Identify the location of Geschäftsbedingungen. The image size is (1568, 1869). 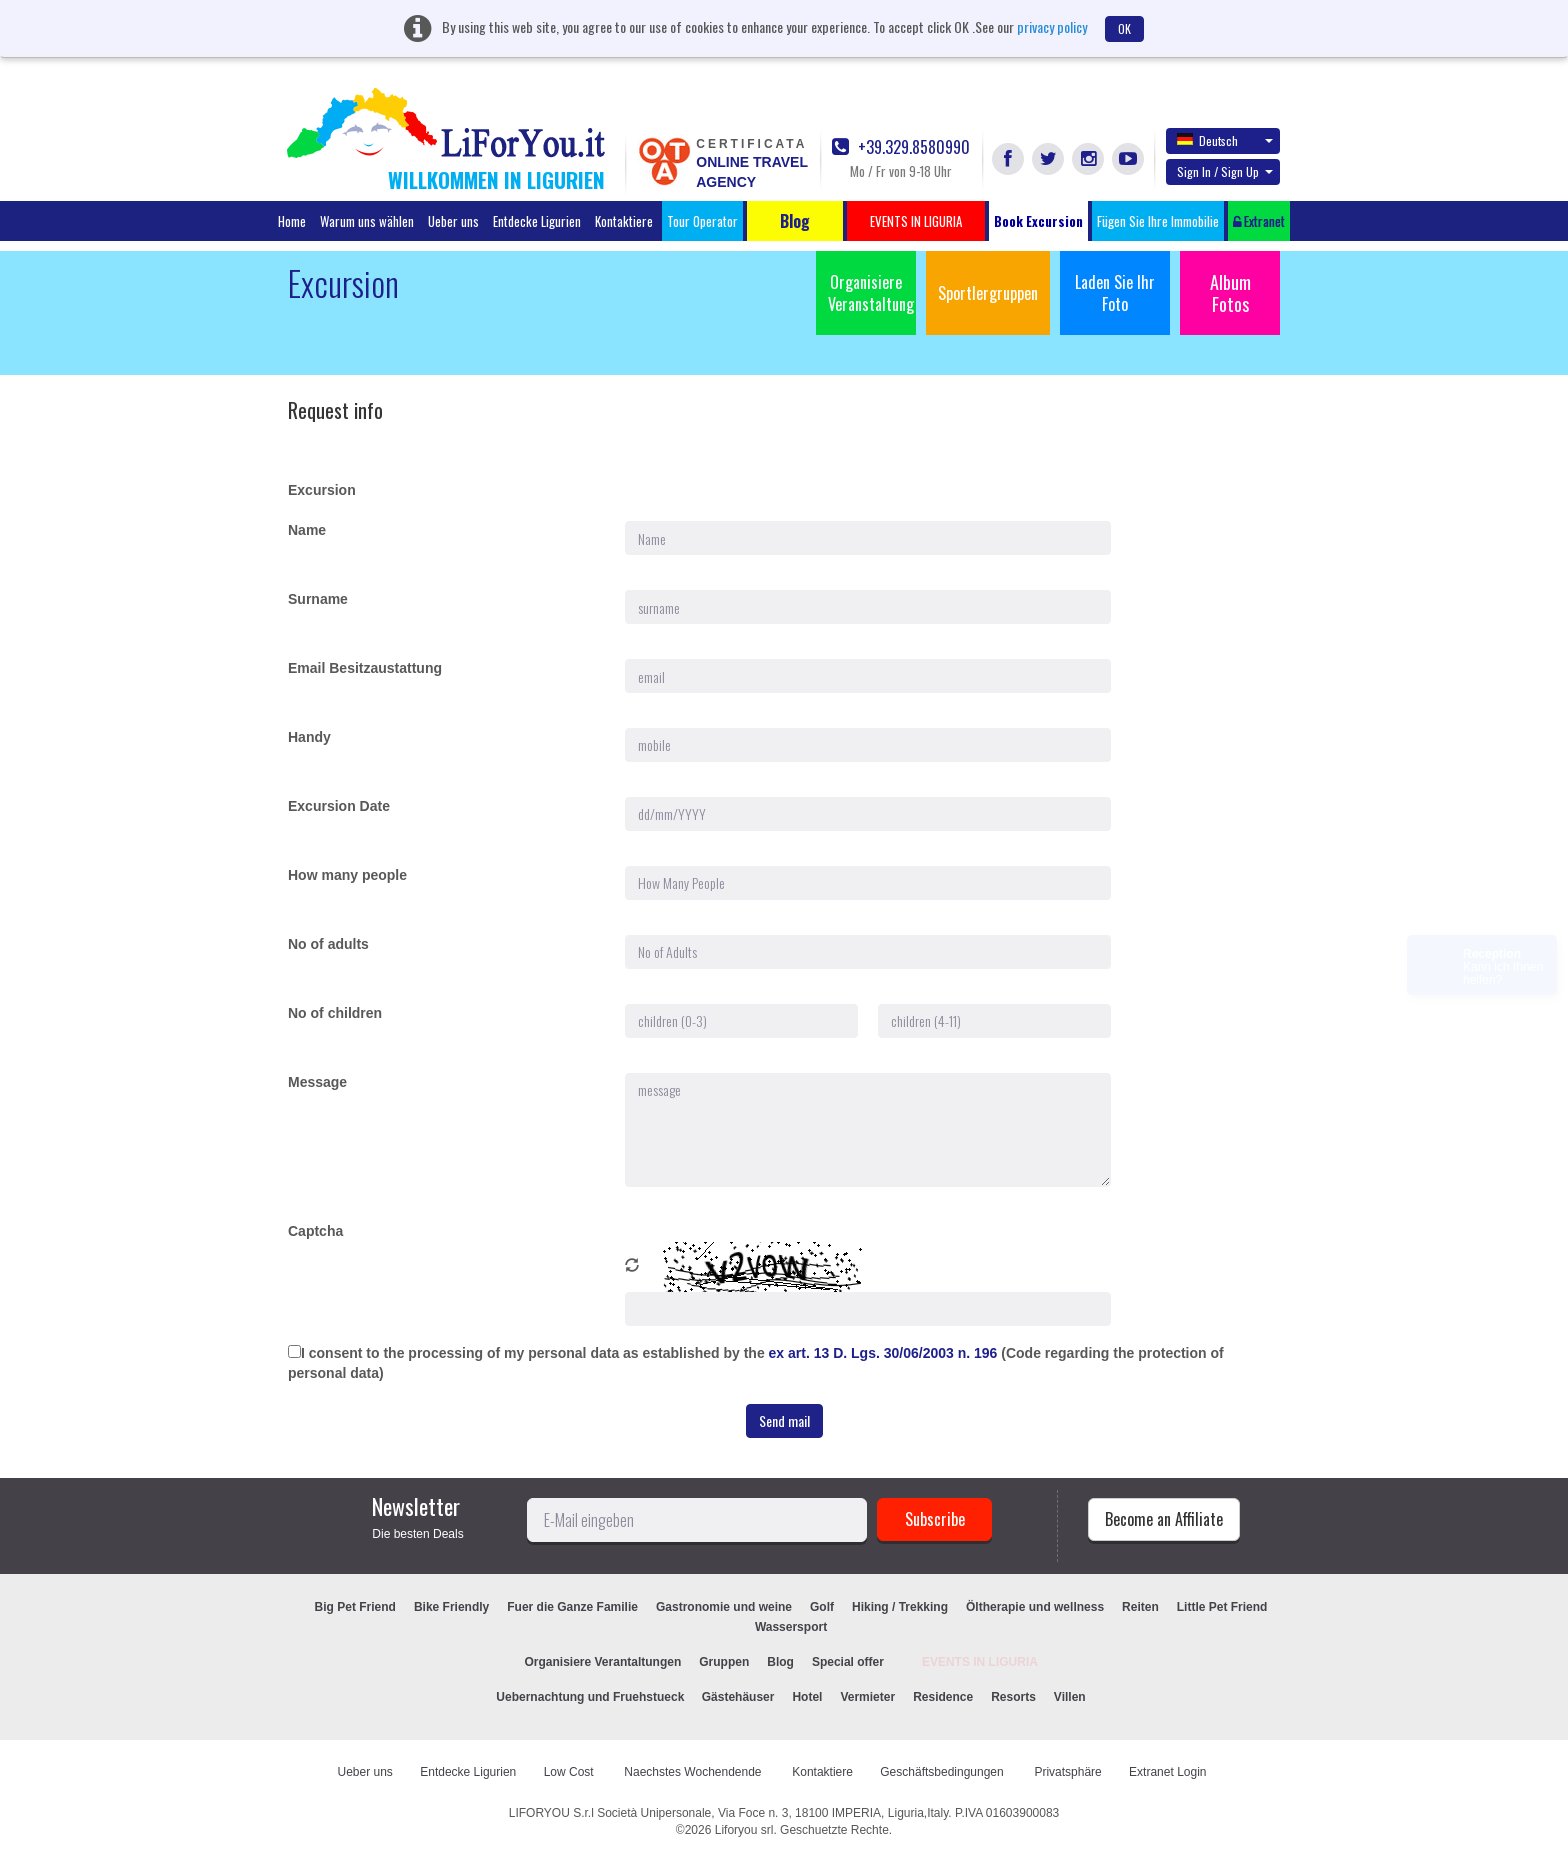
(943, 1772).